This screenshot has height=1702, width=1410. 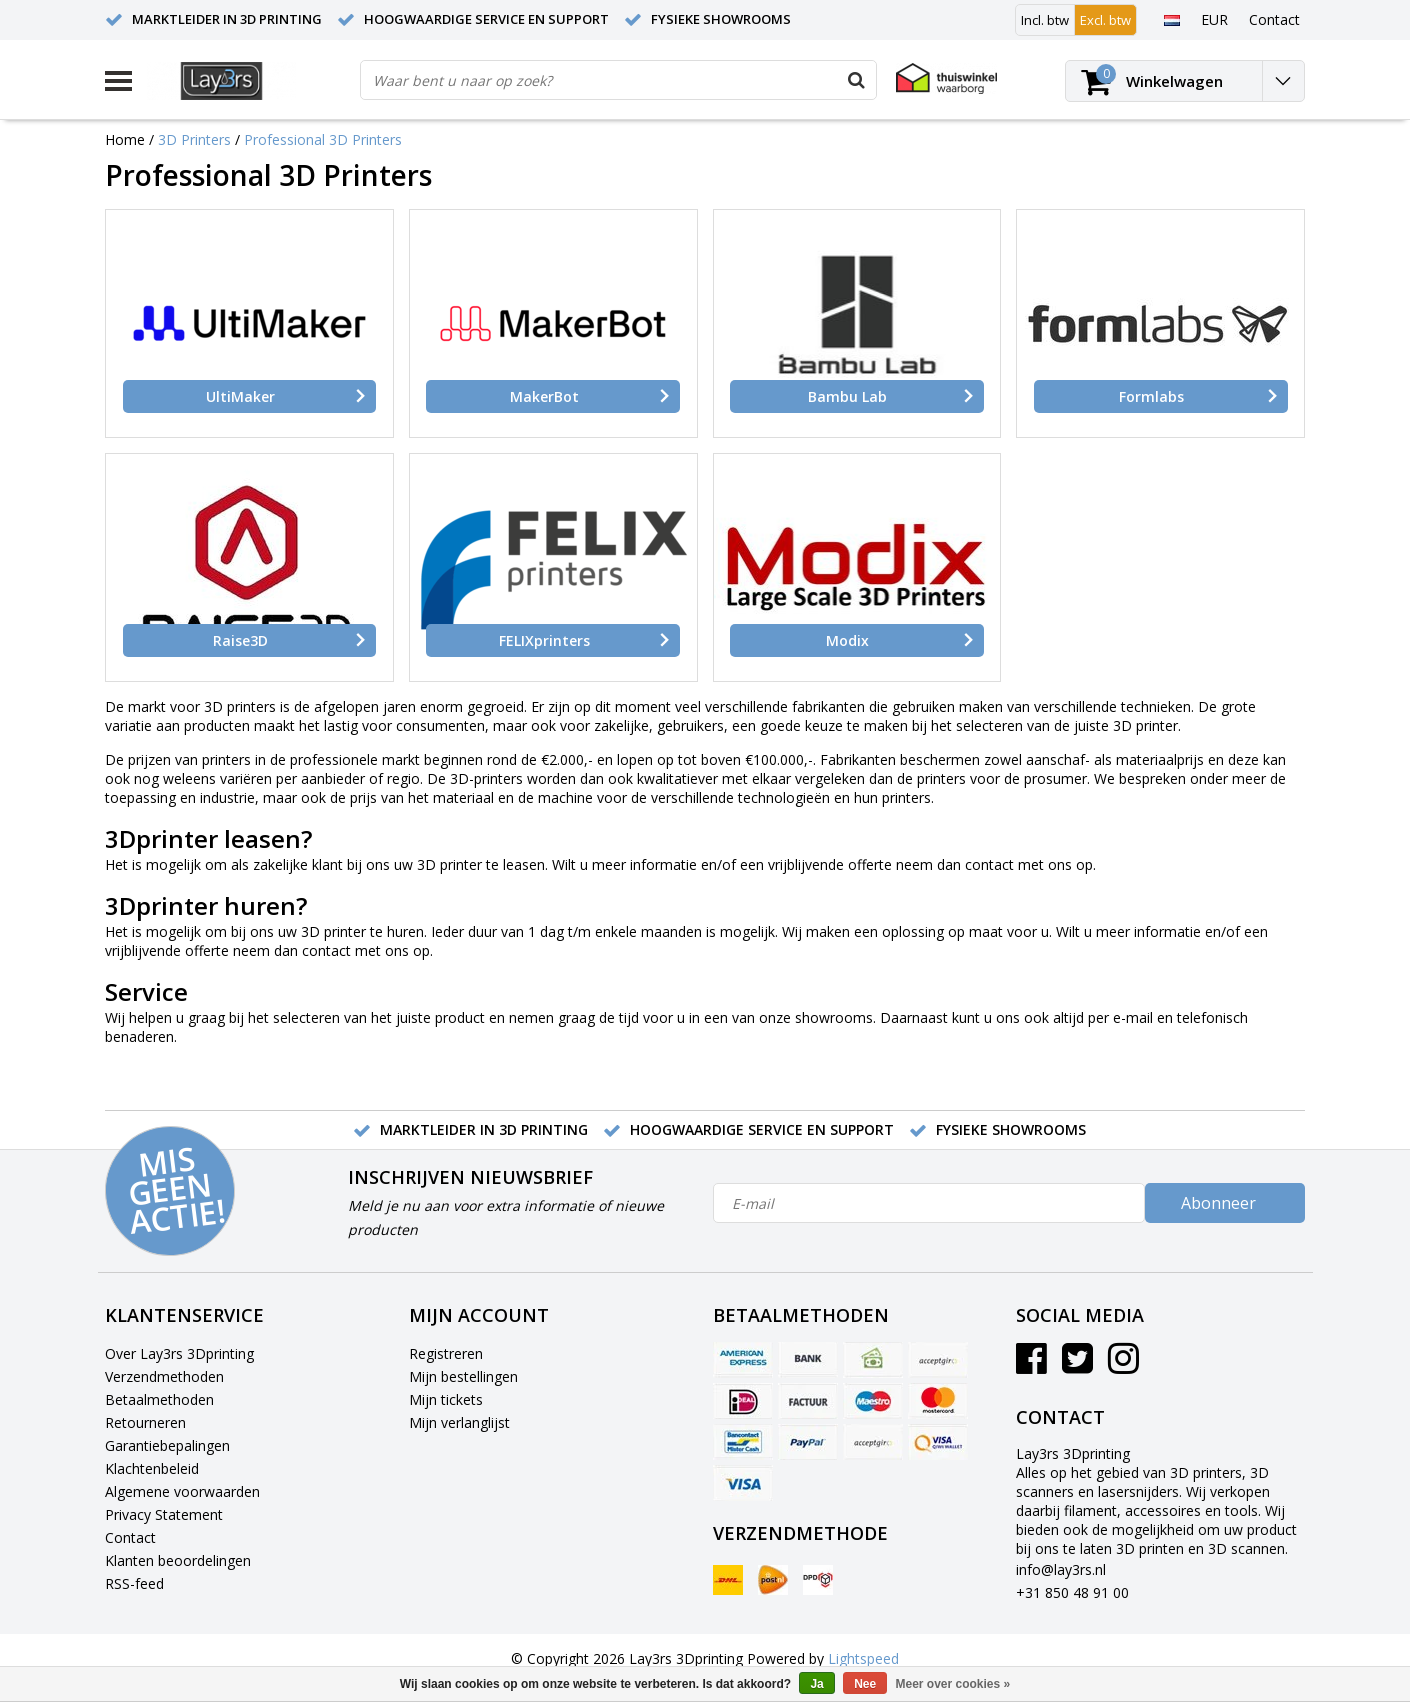 What do you see at coordinates (323, 139) in the screenshot?
I see `Professional 3D Printers` at bounding box center [323, 139].